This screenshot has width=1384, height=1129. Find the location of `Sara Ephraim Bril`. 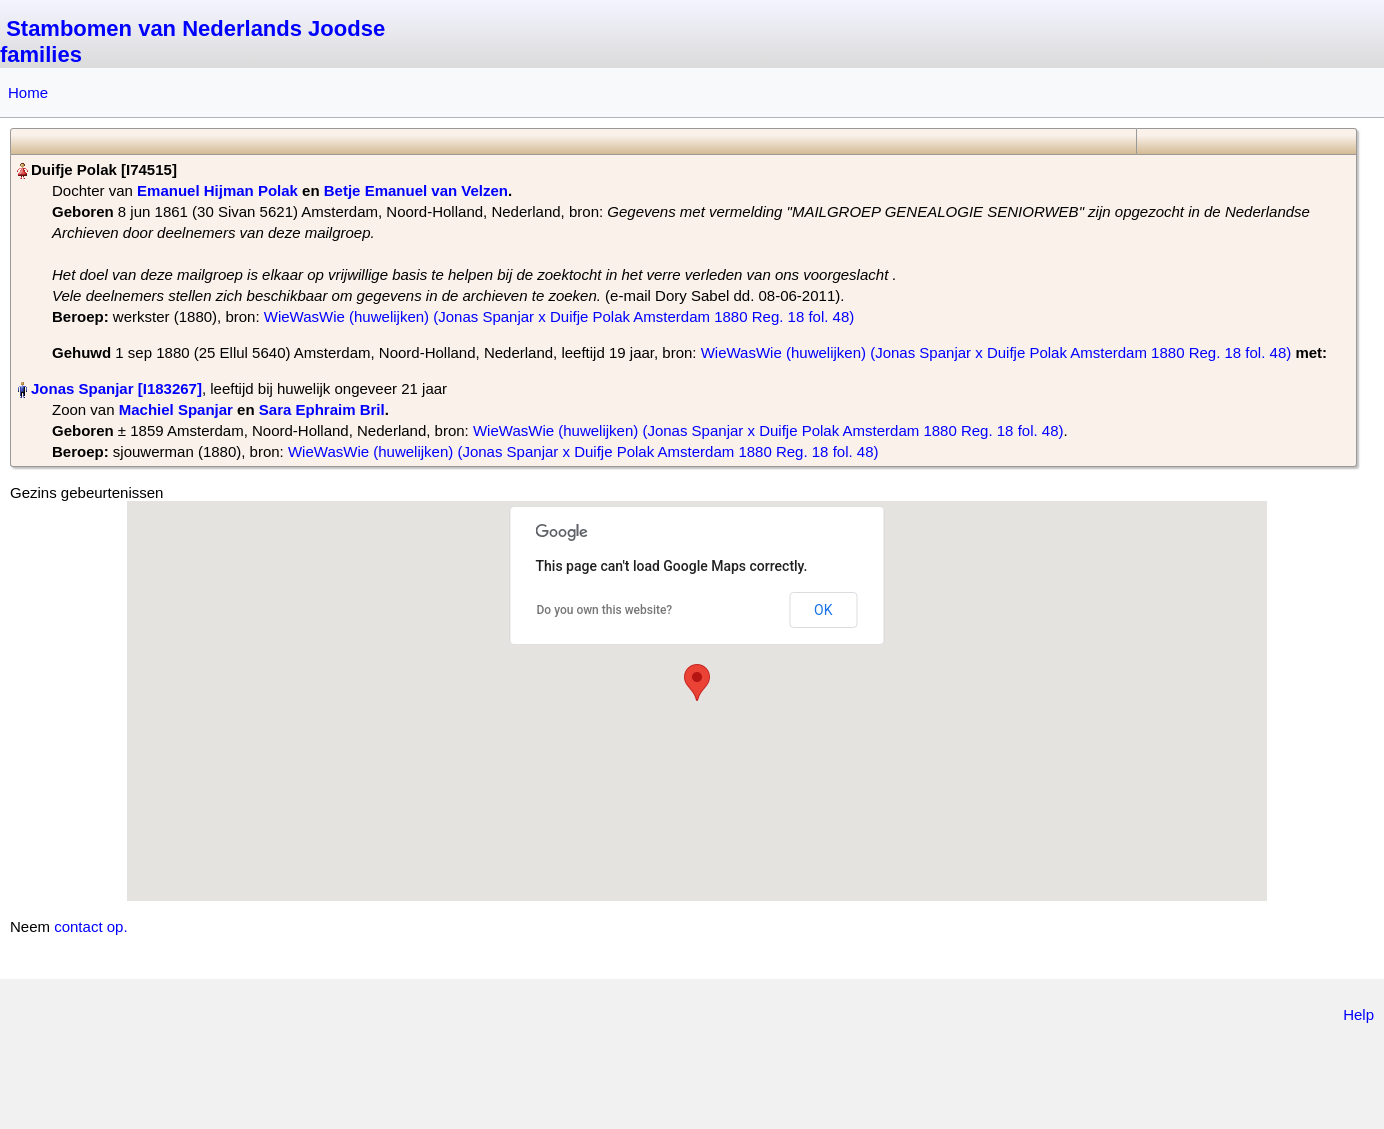

Sara Ephraim Bril is located at coordinates (322, 409).